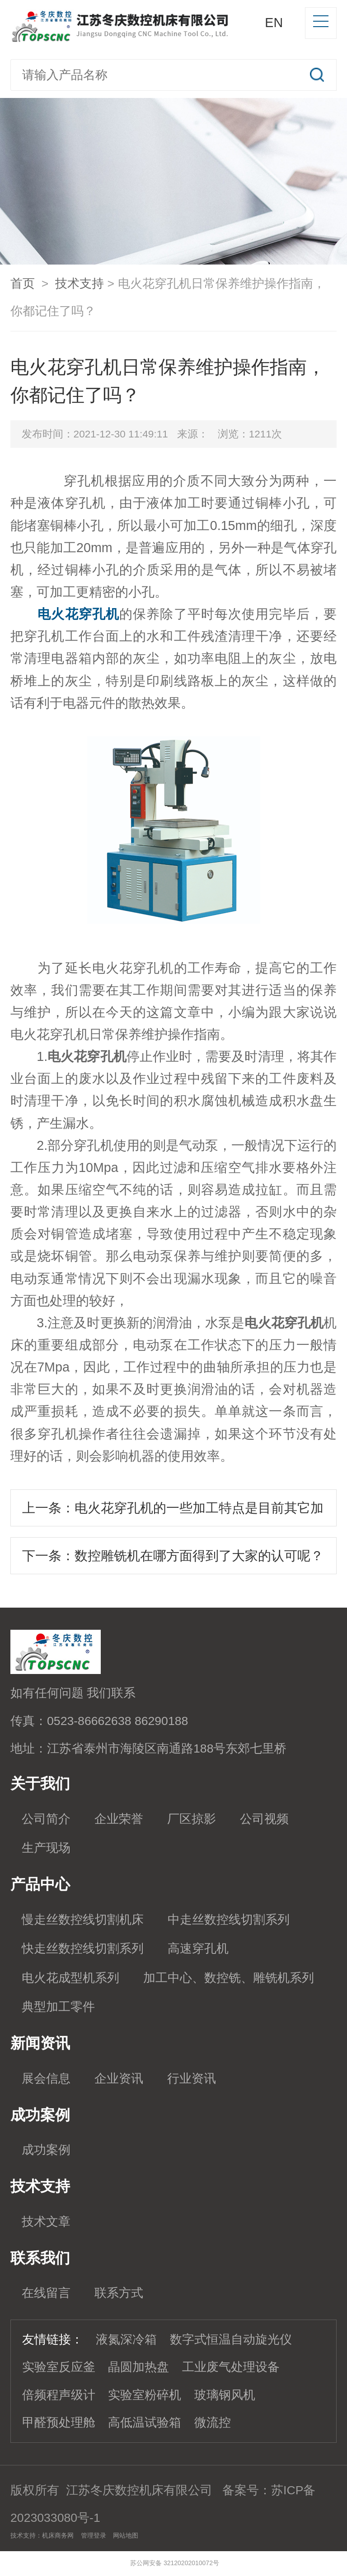  Describe the element at coordinates (46, 1819) in the screenshot. I see `公司简介` at that location.